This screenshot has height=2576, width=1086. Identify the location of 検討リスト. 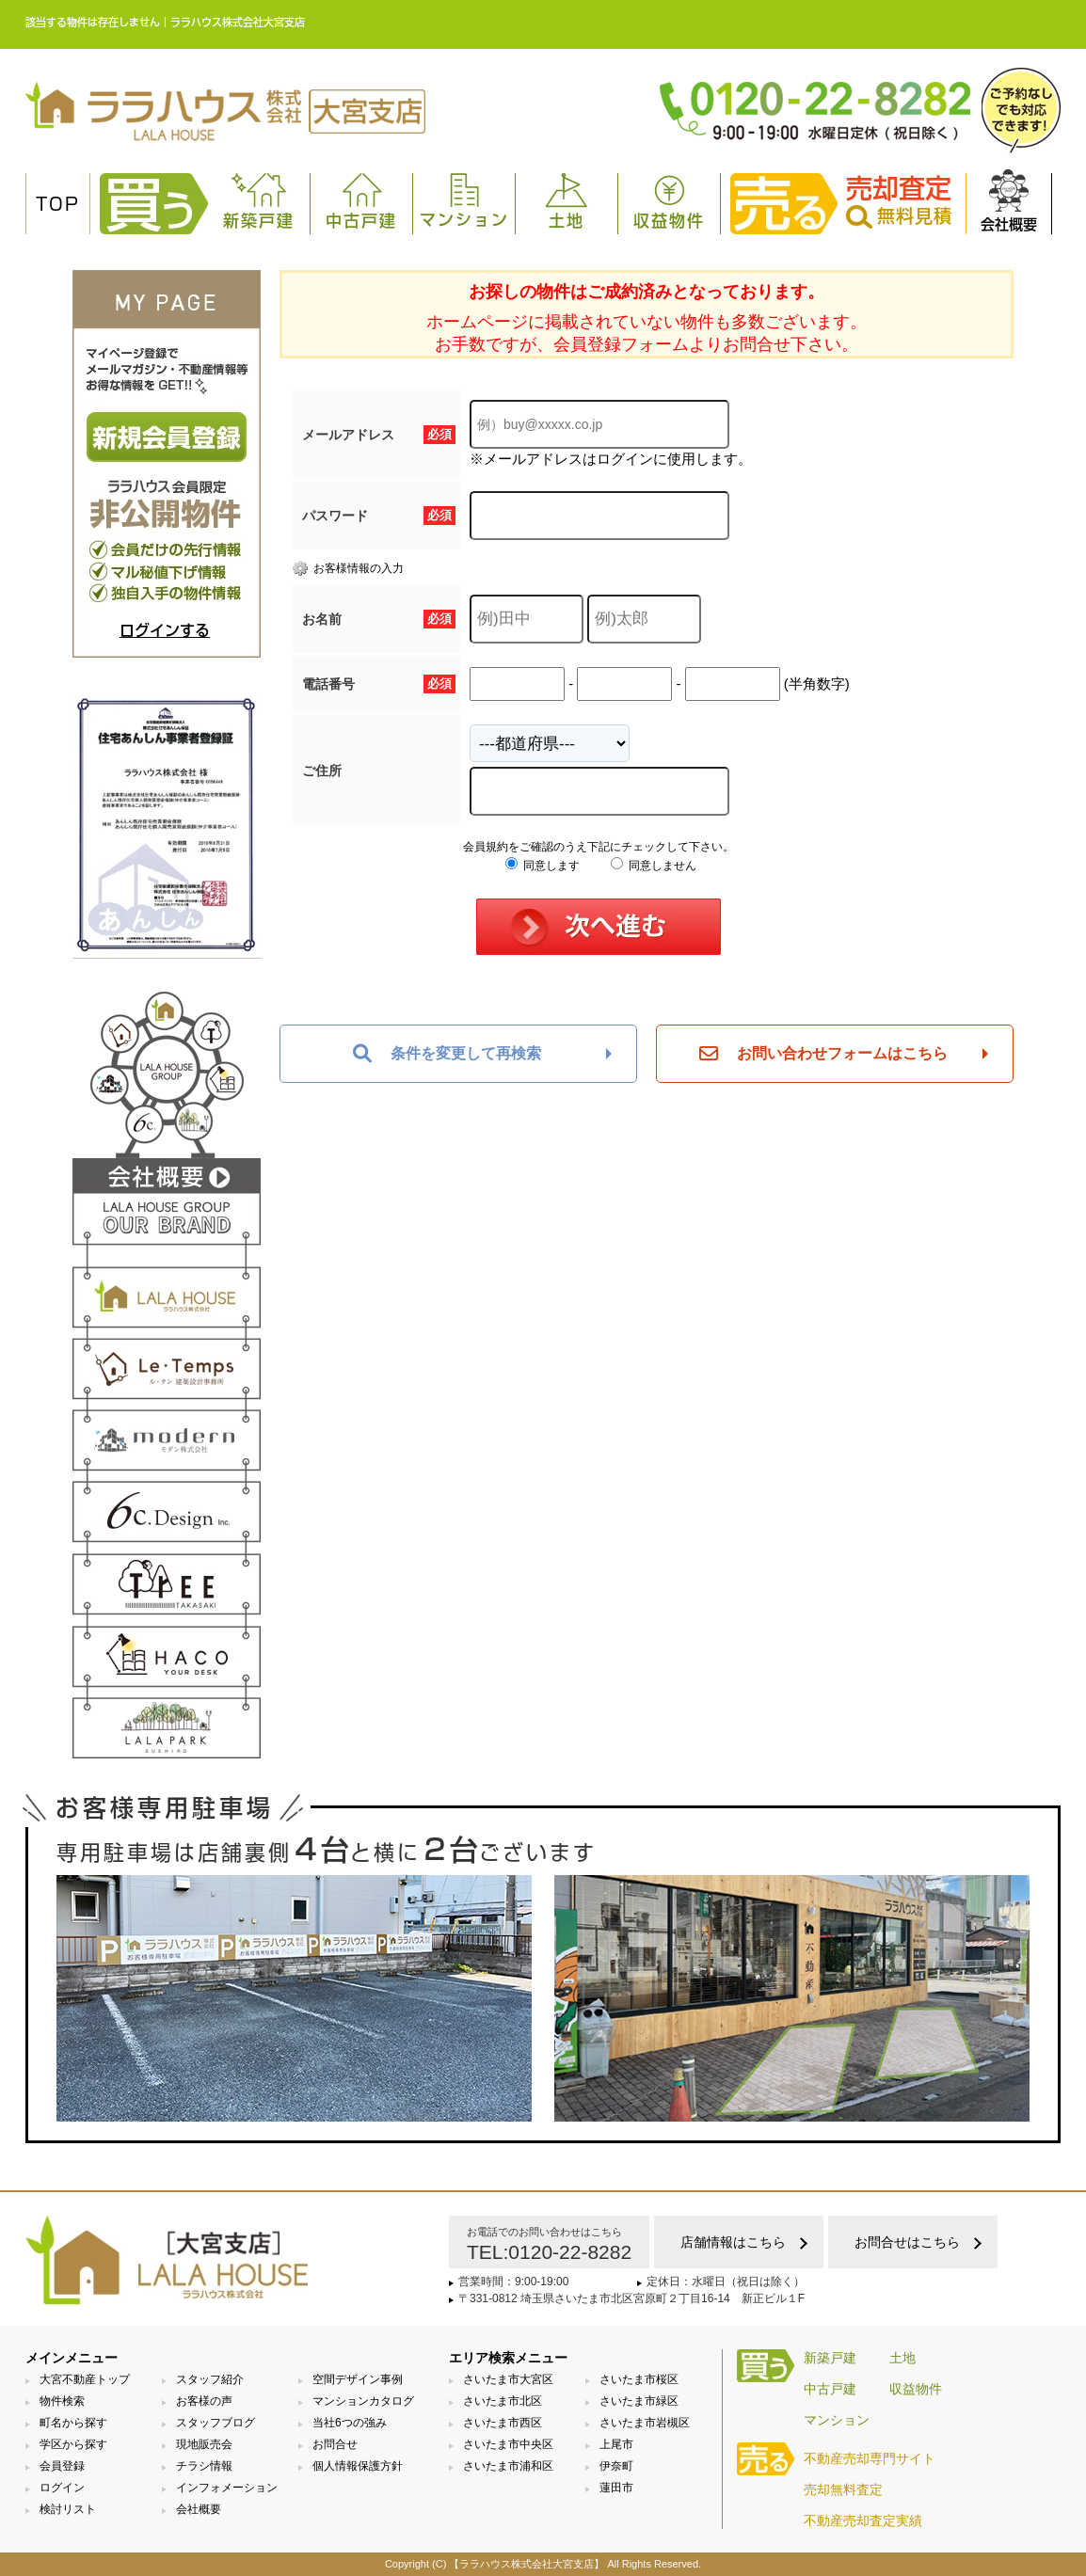
(68, 2509).